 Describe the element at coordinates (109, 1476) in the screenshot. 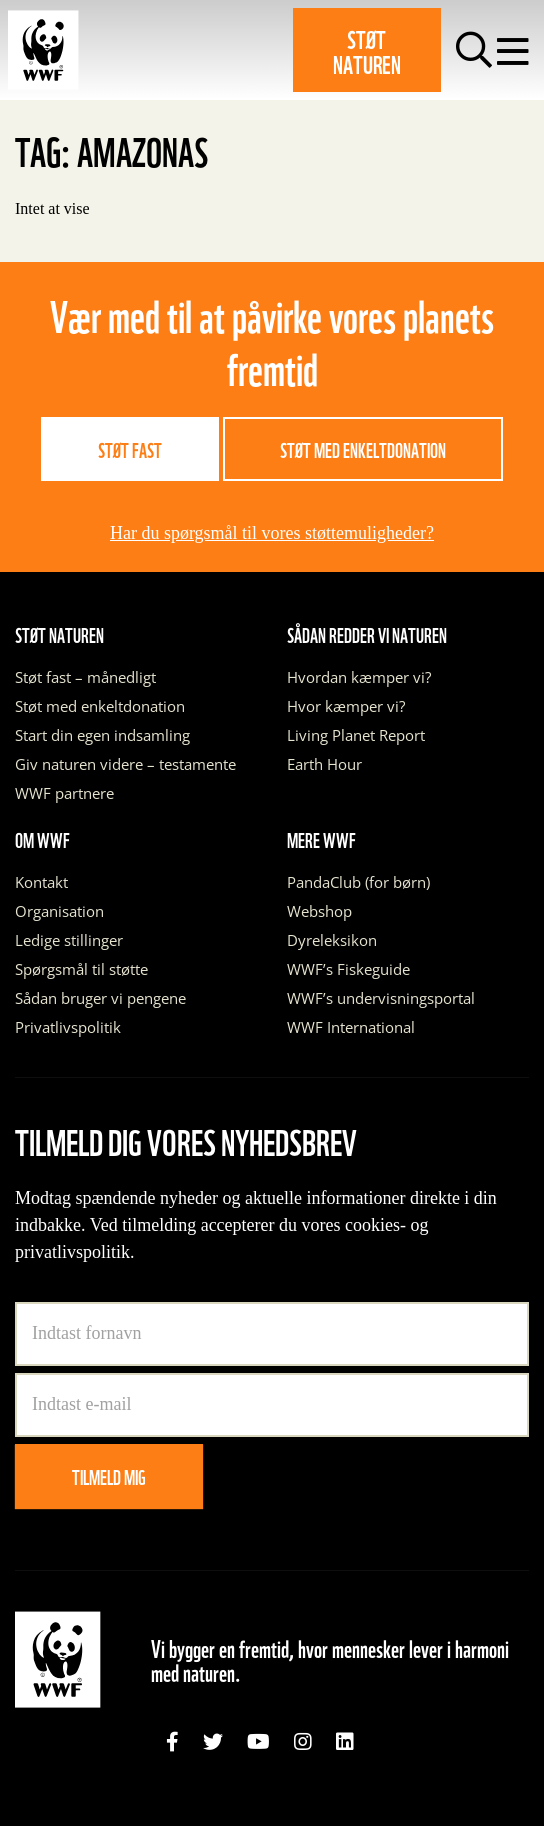

I see `Tilmeld mig` at that location.